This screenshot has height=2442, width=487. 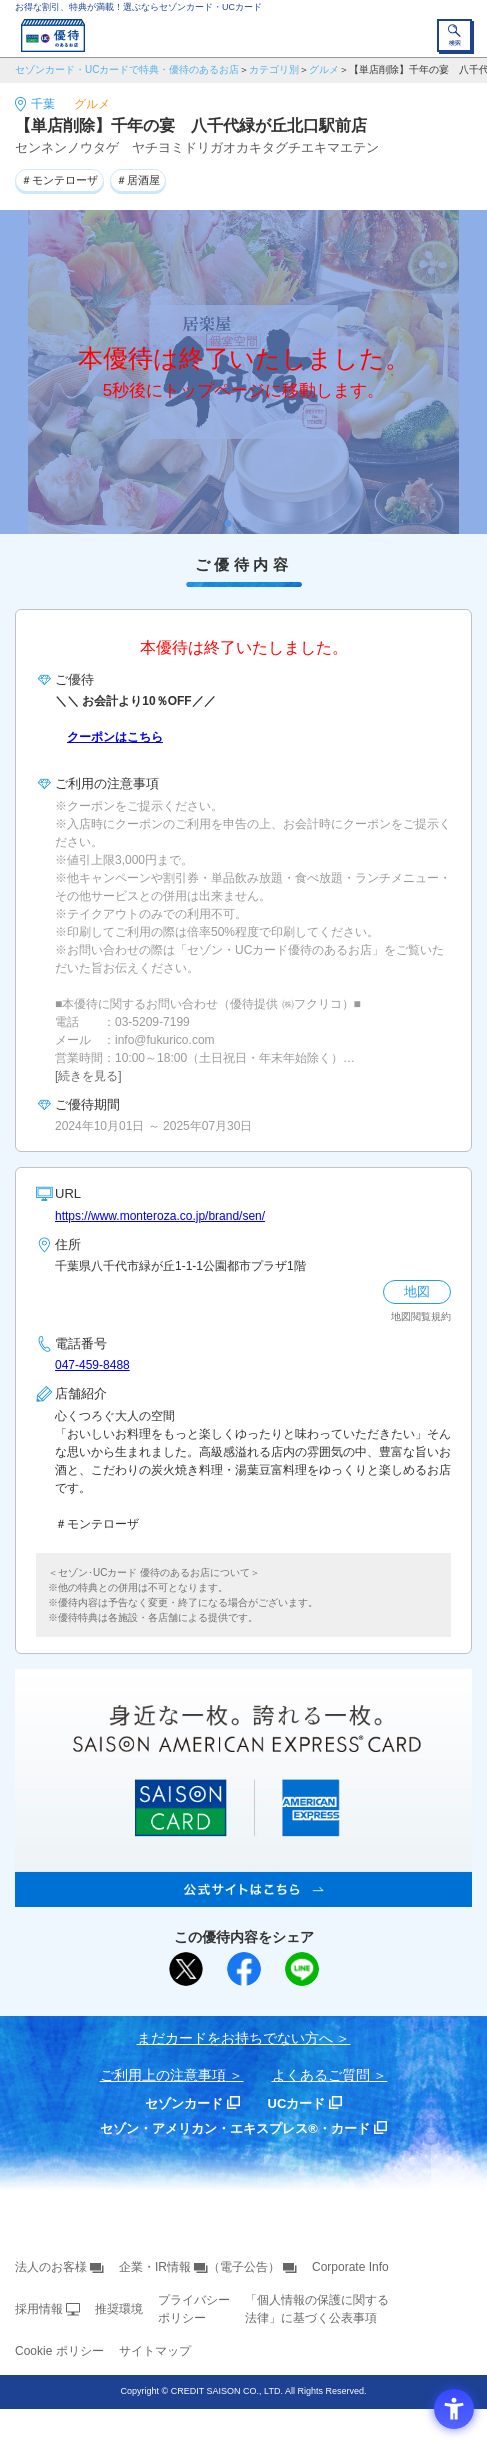 What do you see at coordinates (119, 2309) in the screenshot?
I see `推奨環境 [推奨環境 - Open in New Tab]` at bounding box center [119, 2309].